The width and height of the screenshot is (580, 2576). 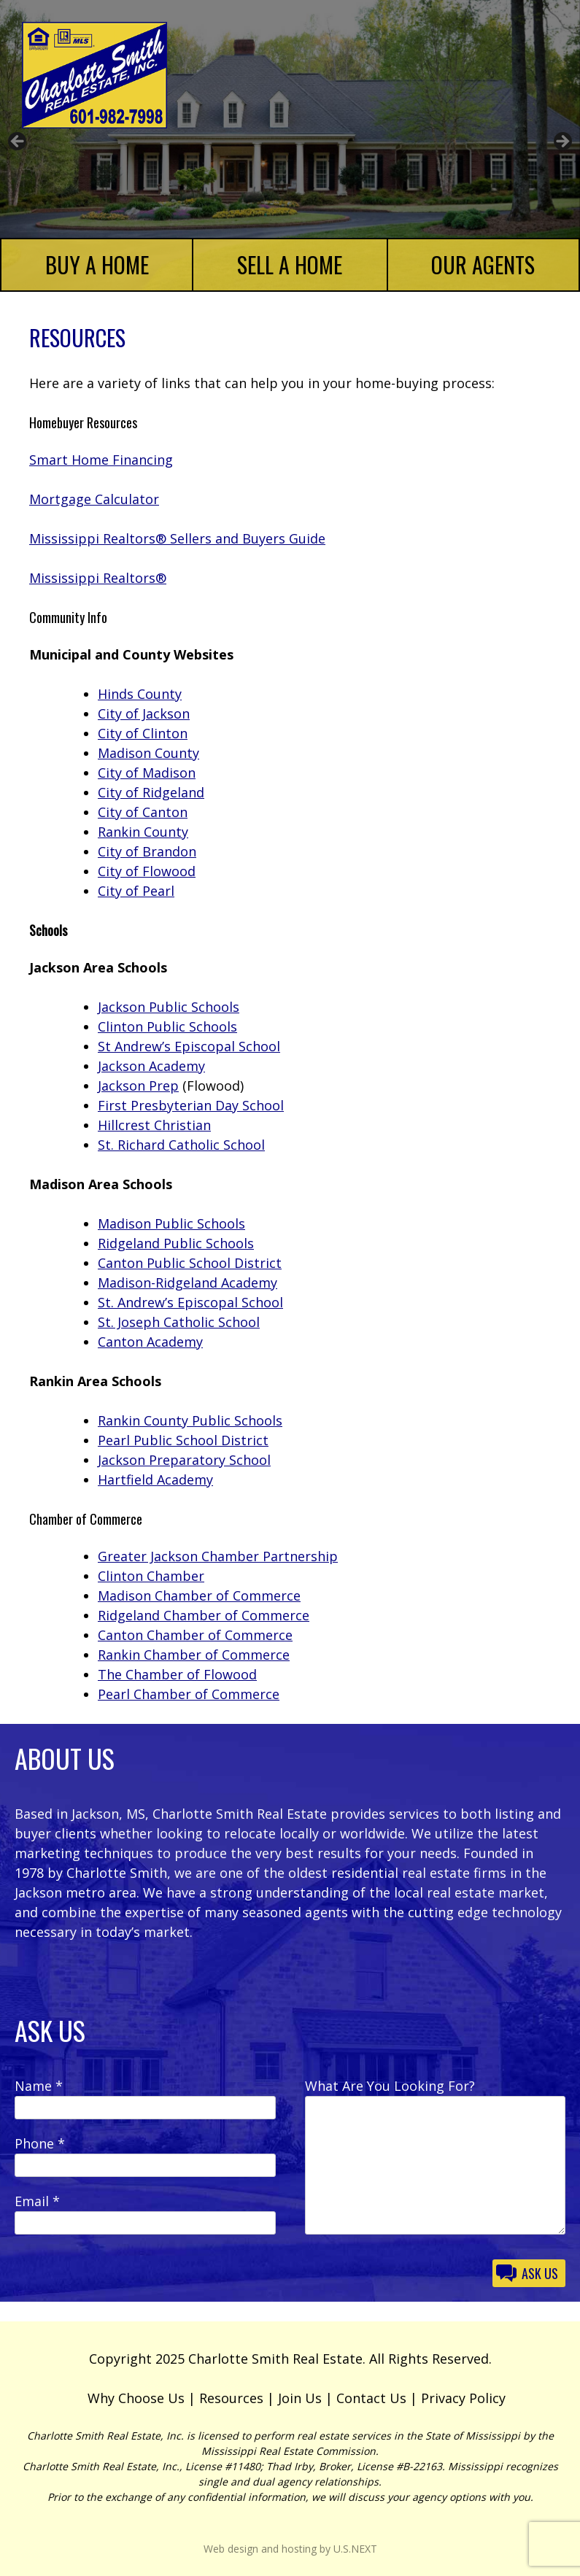 I want to click on Rankin County Public Schools, so click(x=190, y=1420).